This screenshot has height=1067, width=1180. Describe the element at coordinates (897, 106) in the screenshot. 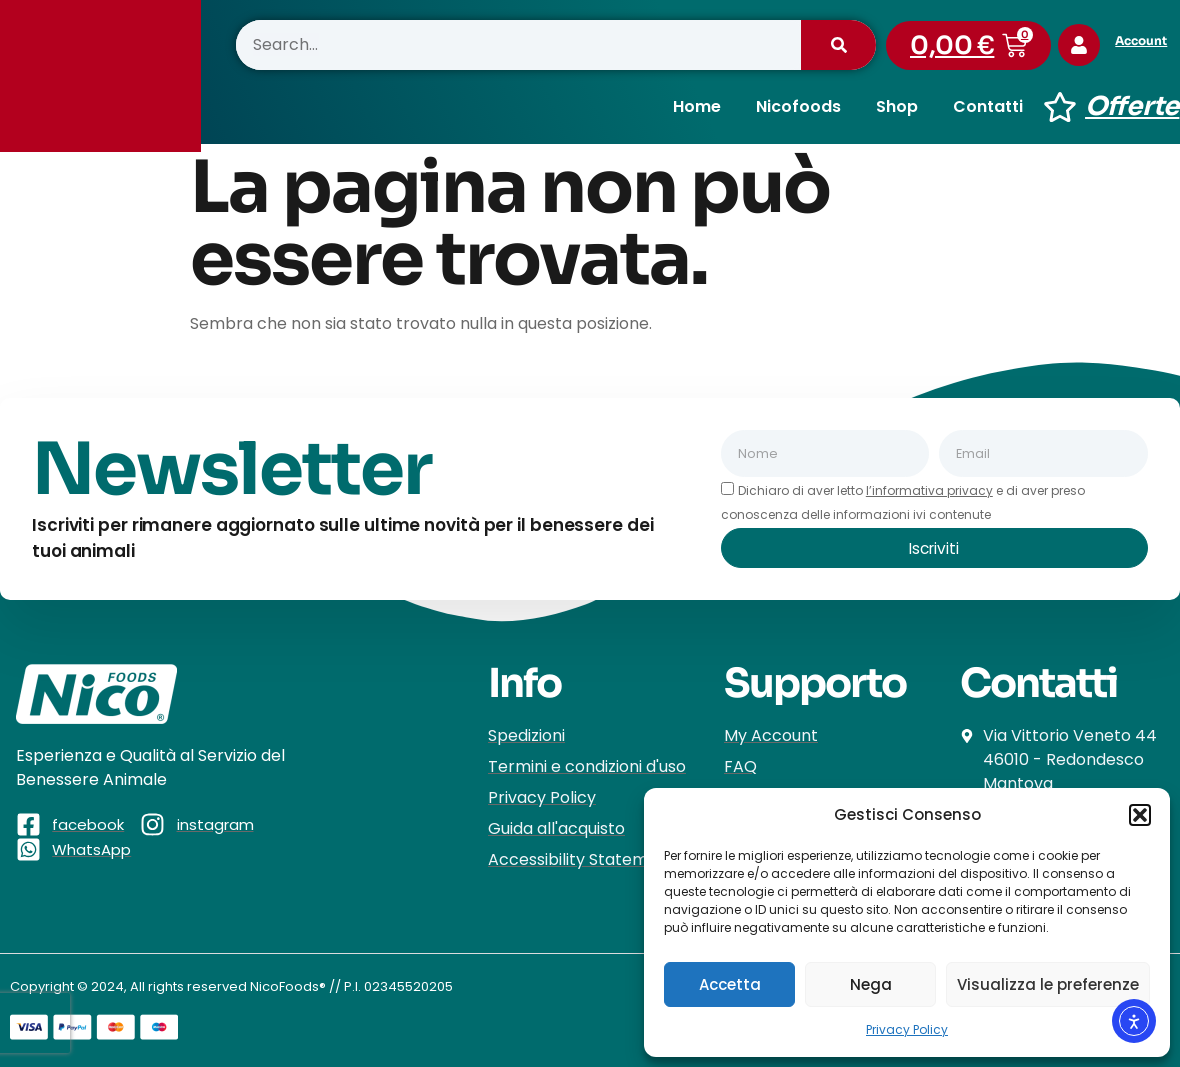

I see `Shop` at that location.